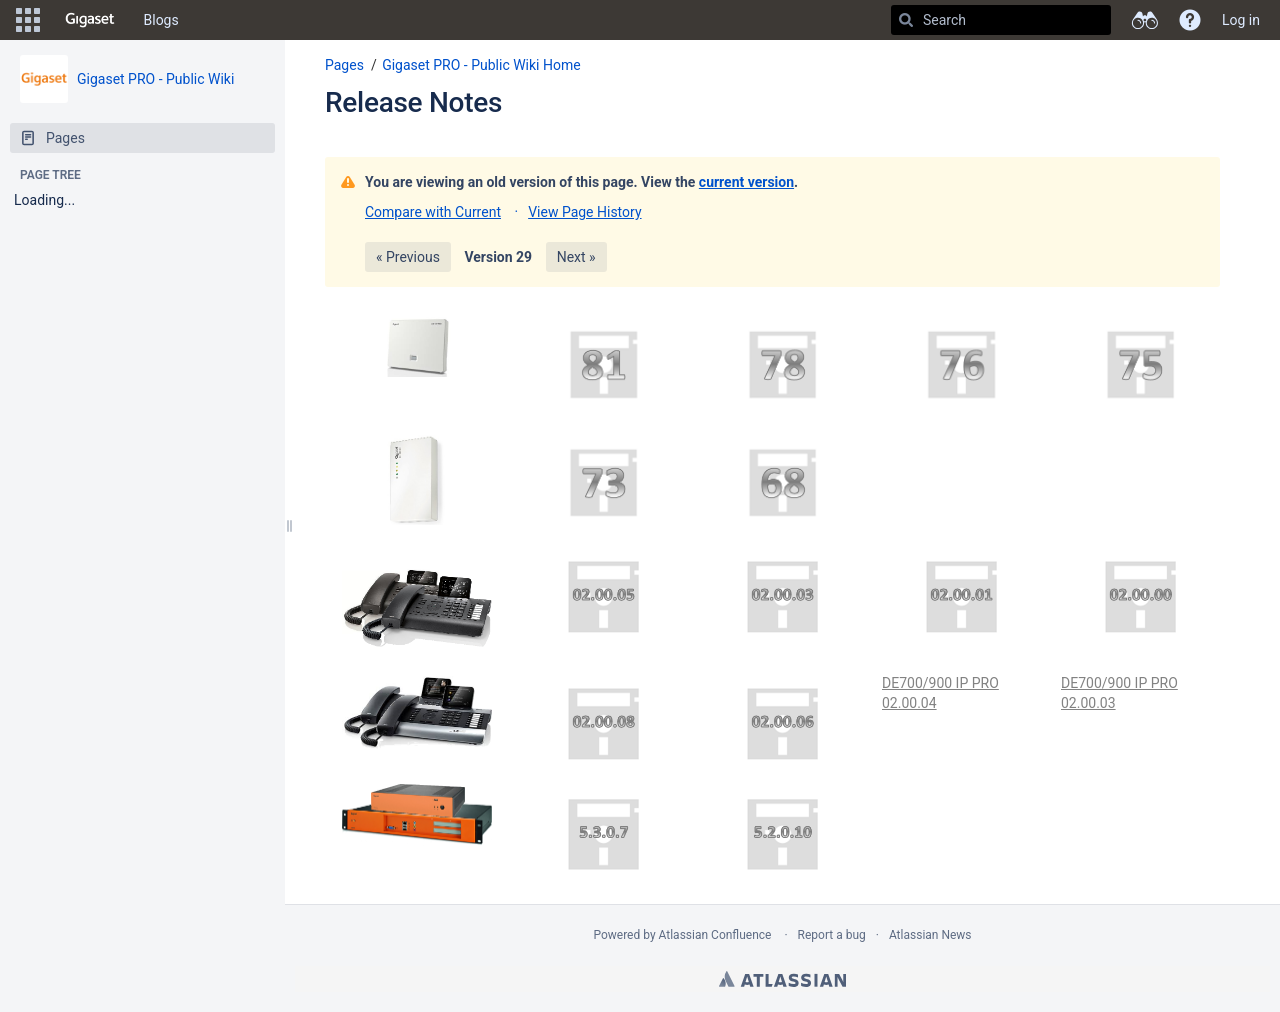 The image size is (1280, 1012). What do you see at coordinates (408, 257) in the screenshot?
I see `« Previous` at bounding box center [408, 257].